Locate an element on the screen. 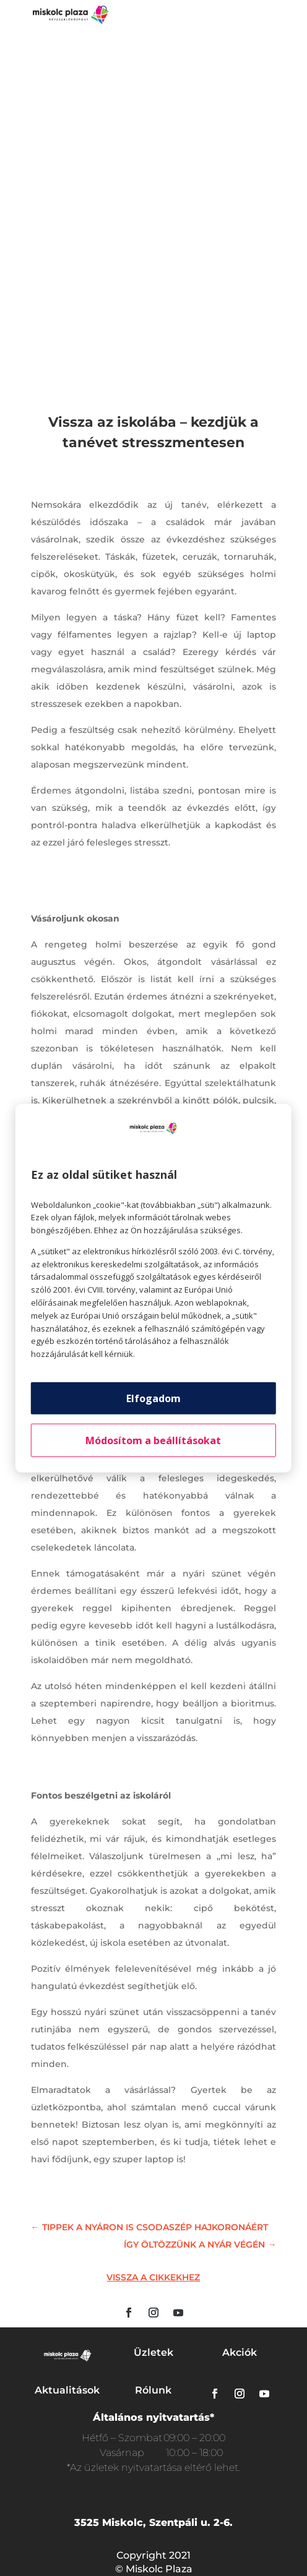 This screenshot has width=307, height=2576. Módosítom a beállításokat is located at coordinates (153, 1440).